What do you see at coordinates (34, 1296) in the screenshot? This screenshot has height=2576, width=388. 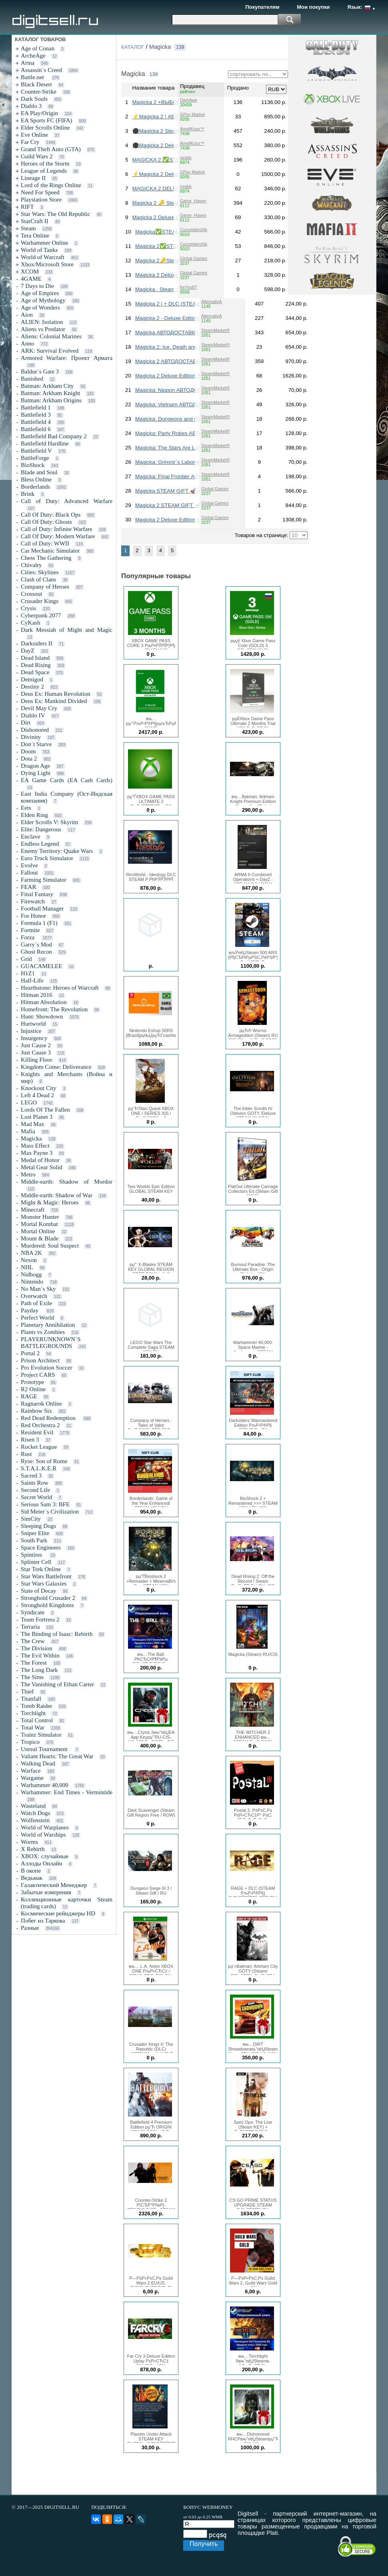 I see `Overwatch` at bounding box center [34, 1296].